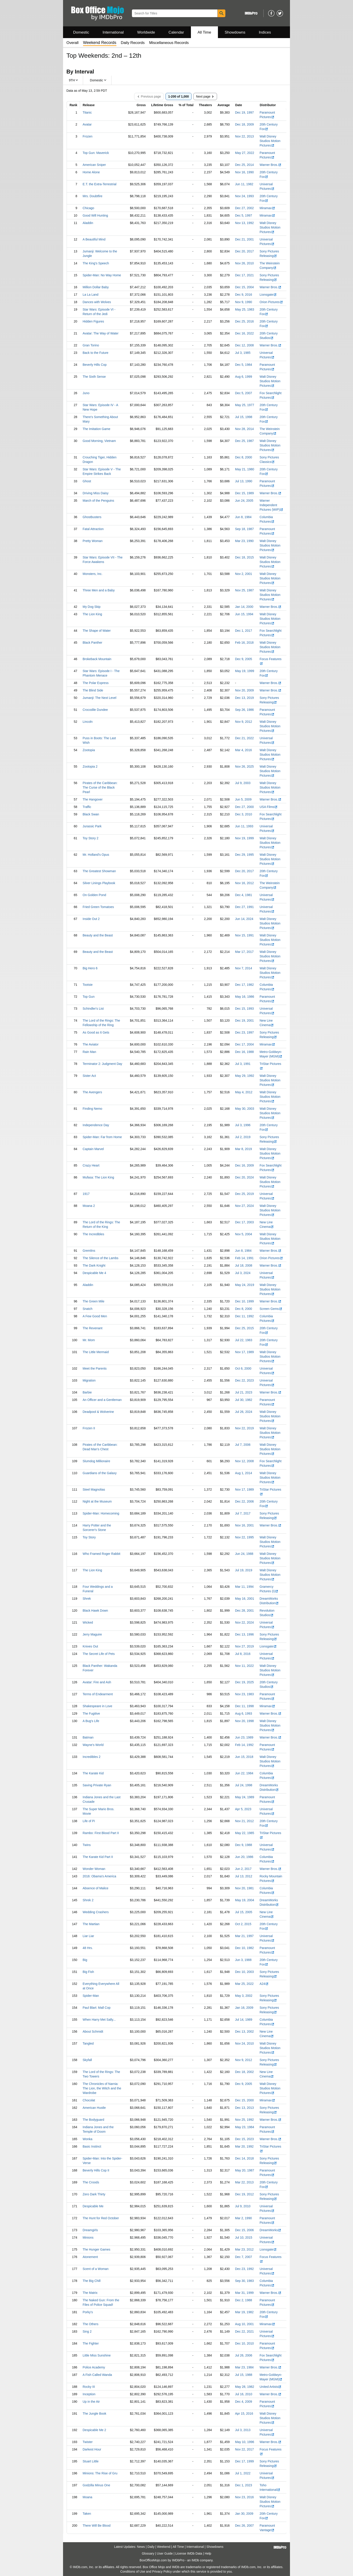 This screenshot has width=353, height=2576. Describe the element at coordinates (244, 2281) in the screenshot. I see `Sep 30, 1983` at that location.